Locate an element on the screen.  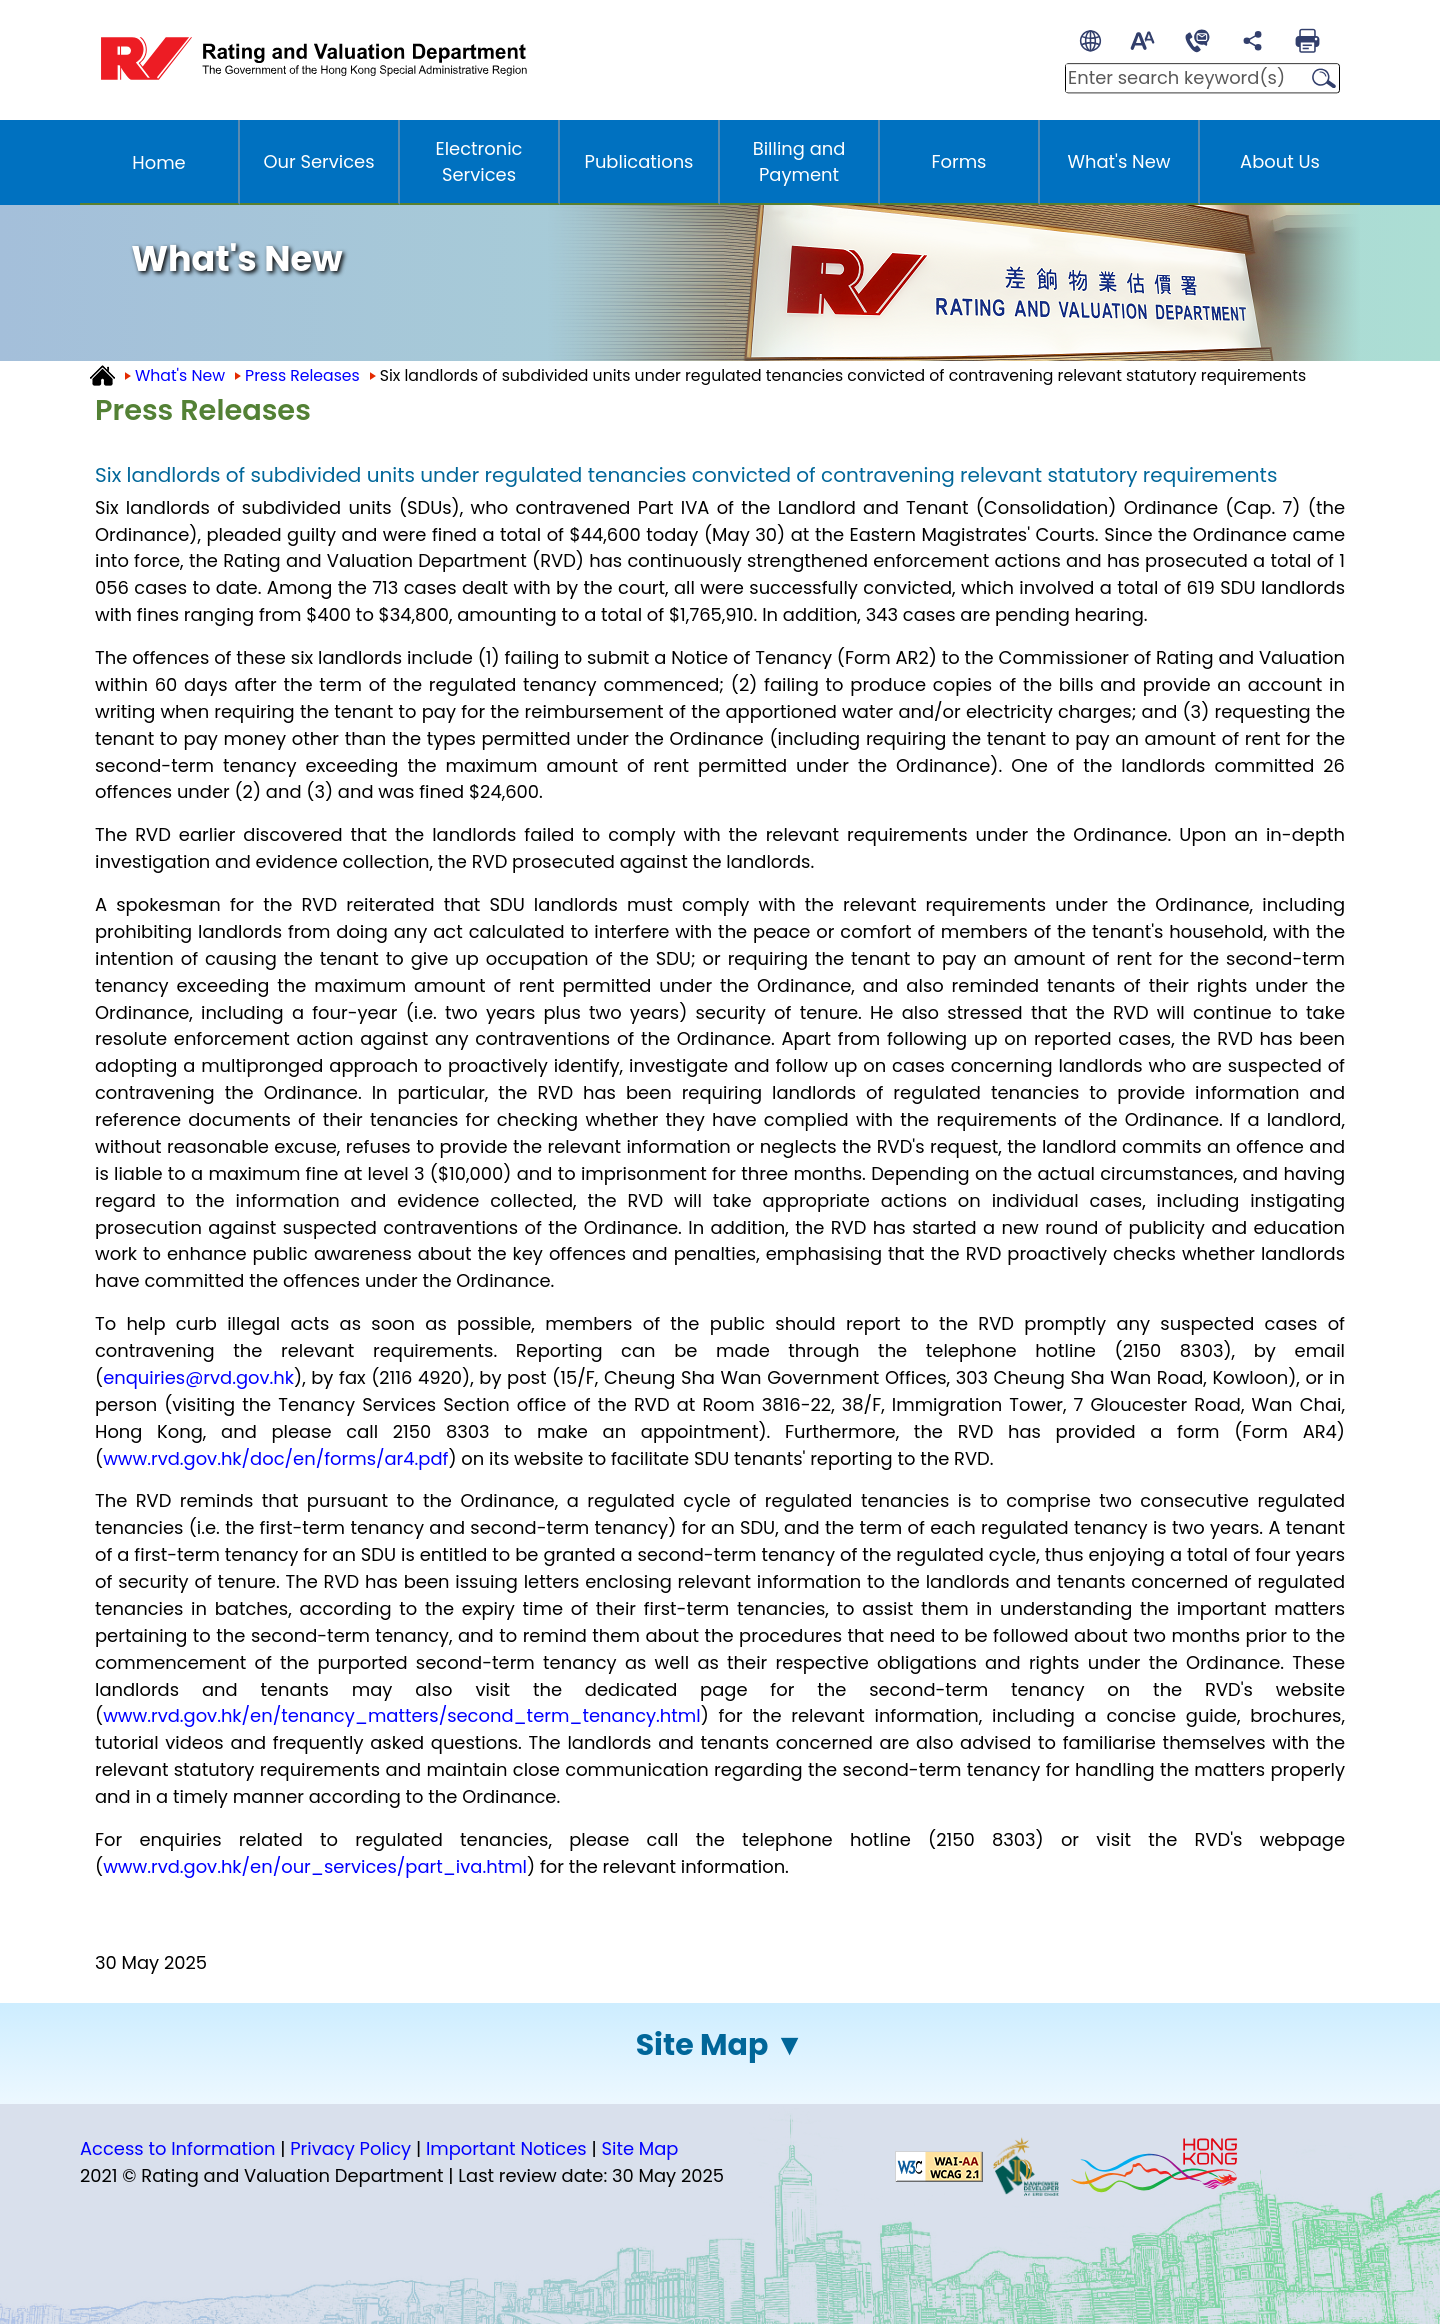
About Us is located at coordinates (1280, 161).